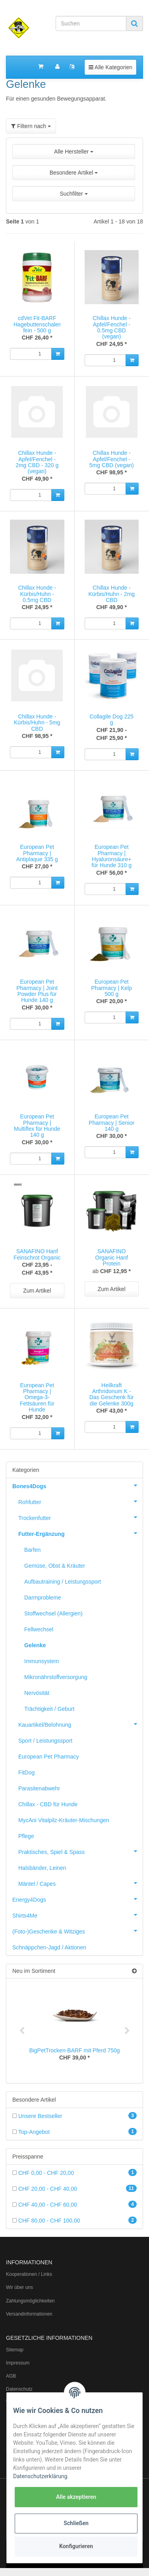 Image resolution: width=149 pixels, height=2576 pixels. I want to click on Chillax Hunde - Apfel/Fenchel - 5mg CBD (vegan), so click(111, 459).